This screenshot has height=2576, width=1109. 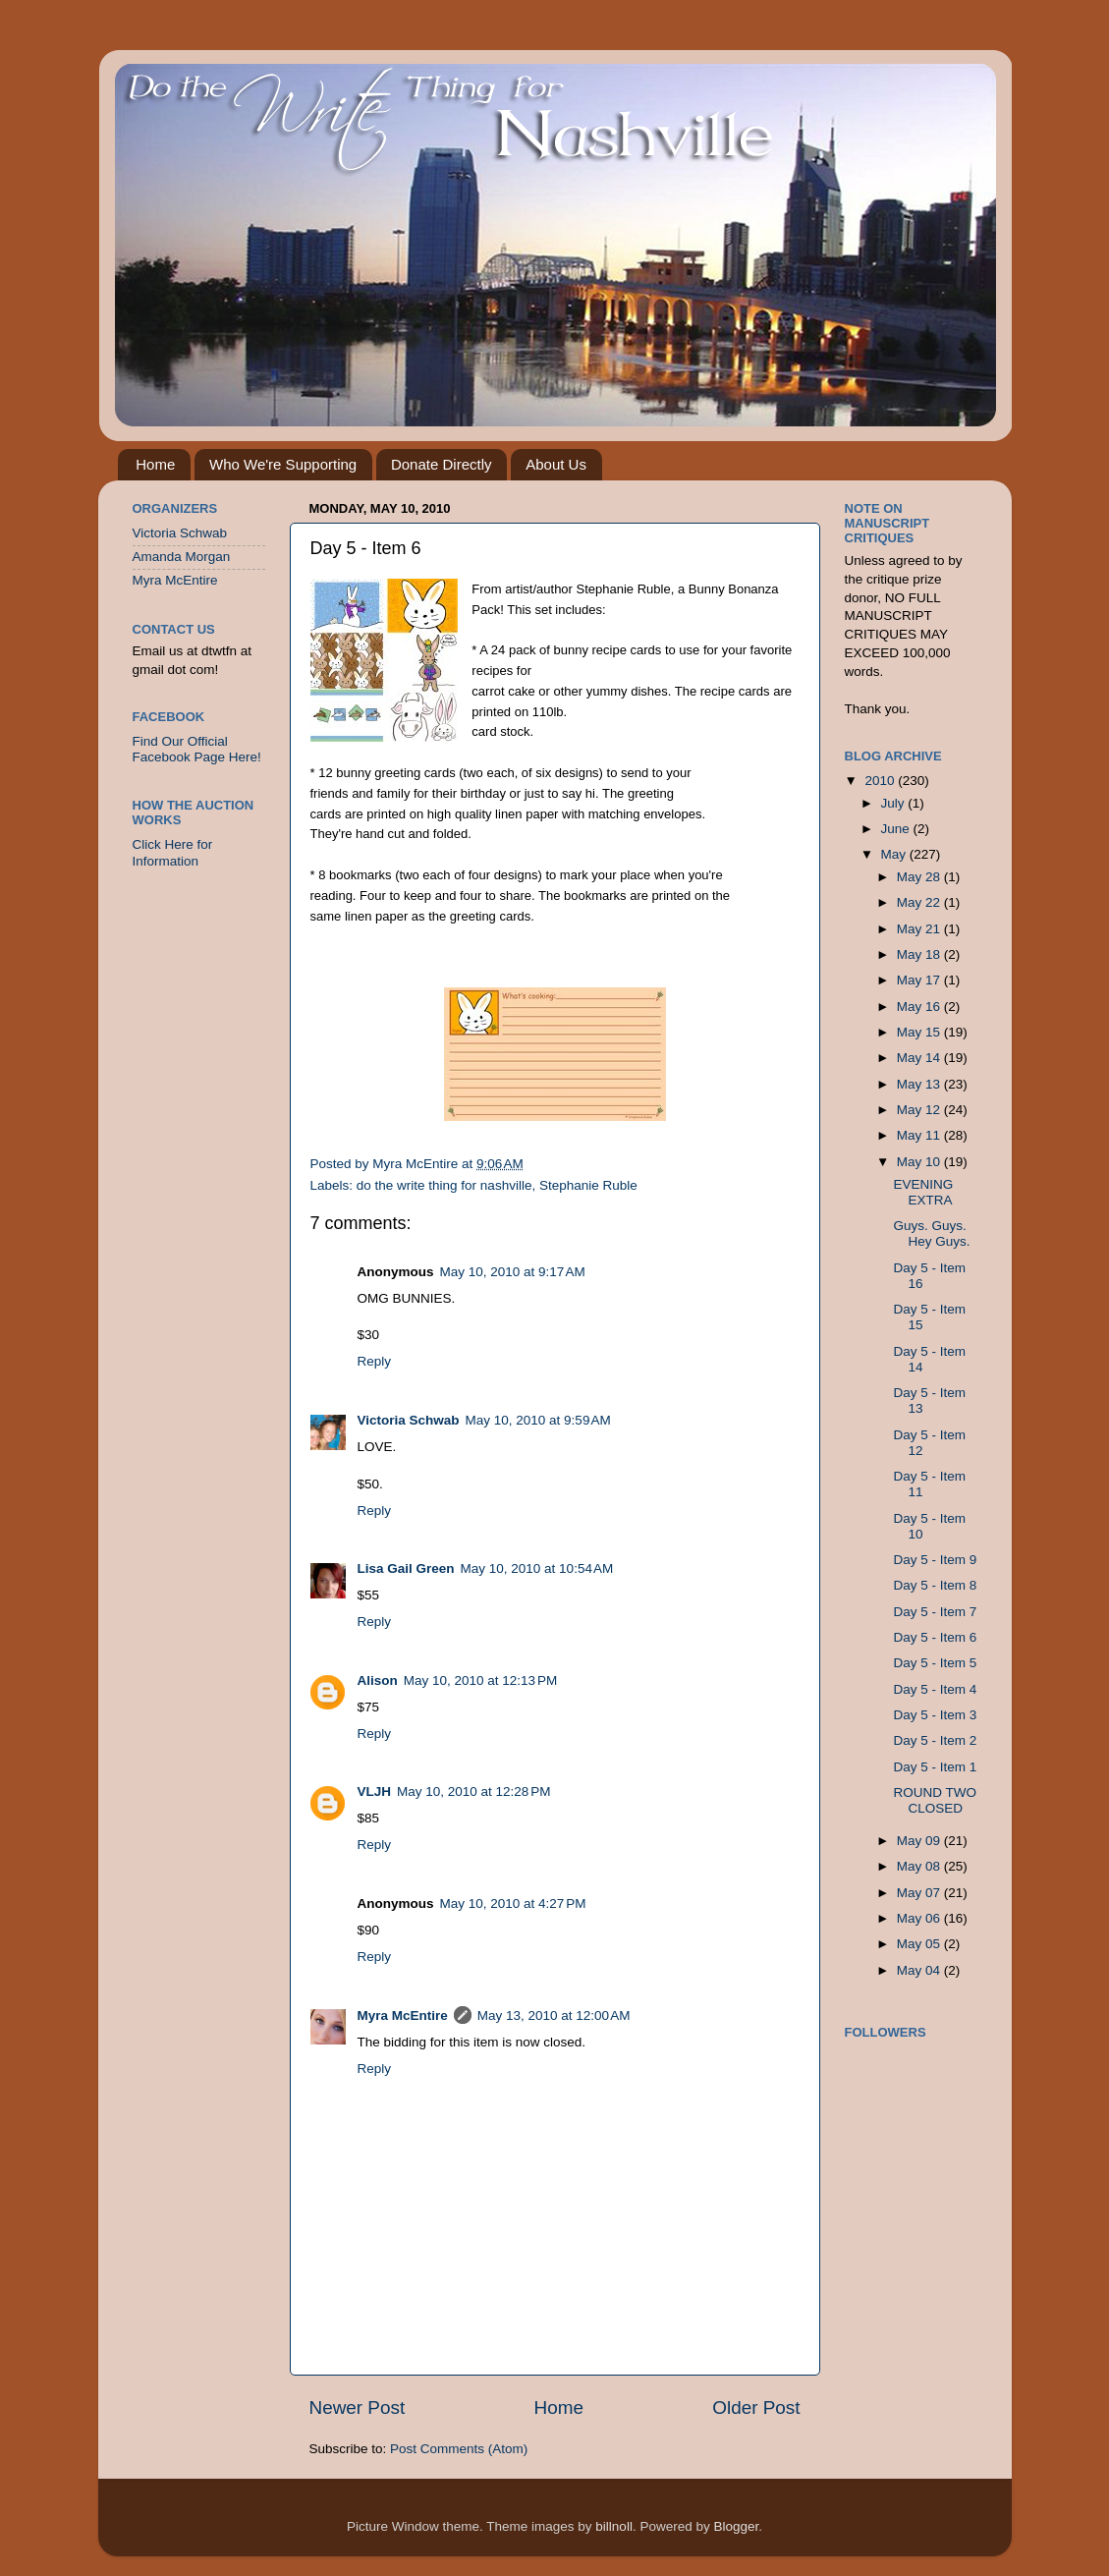 I want to click on May 08, so click(x=920, y=1866).